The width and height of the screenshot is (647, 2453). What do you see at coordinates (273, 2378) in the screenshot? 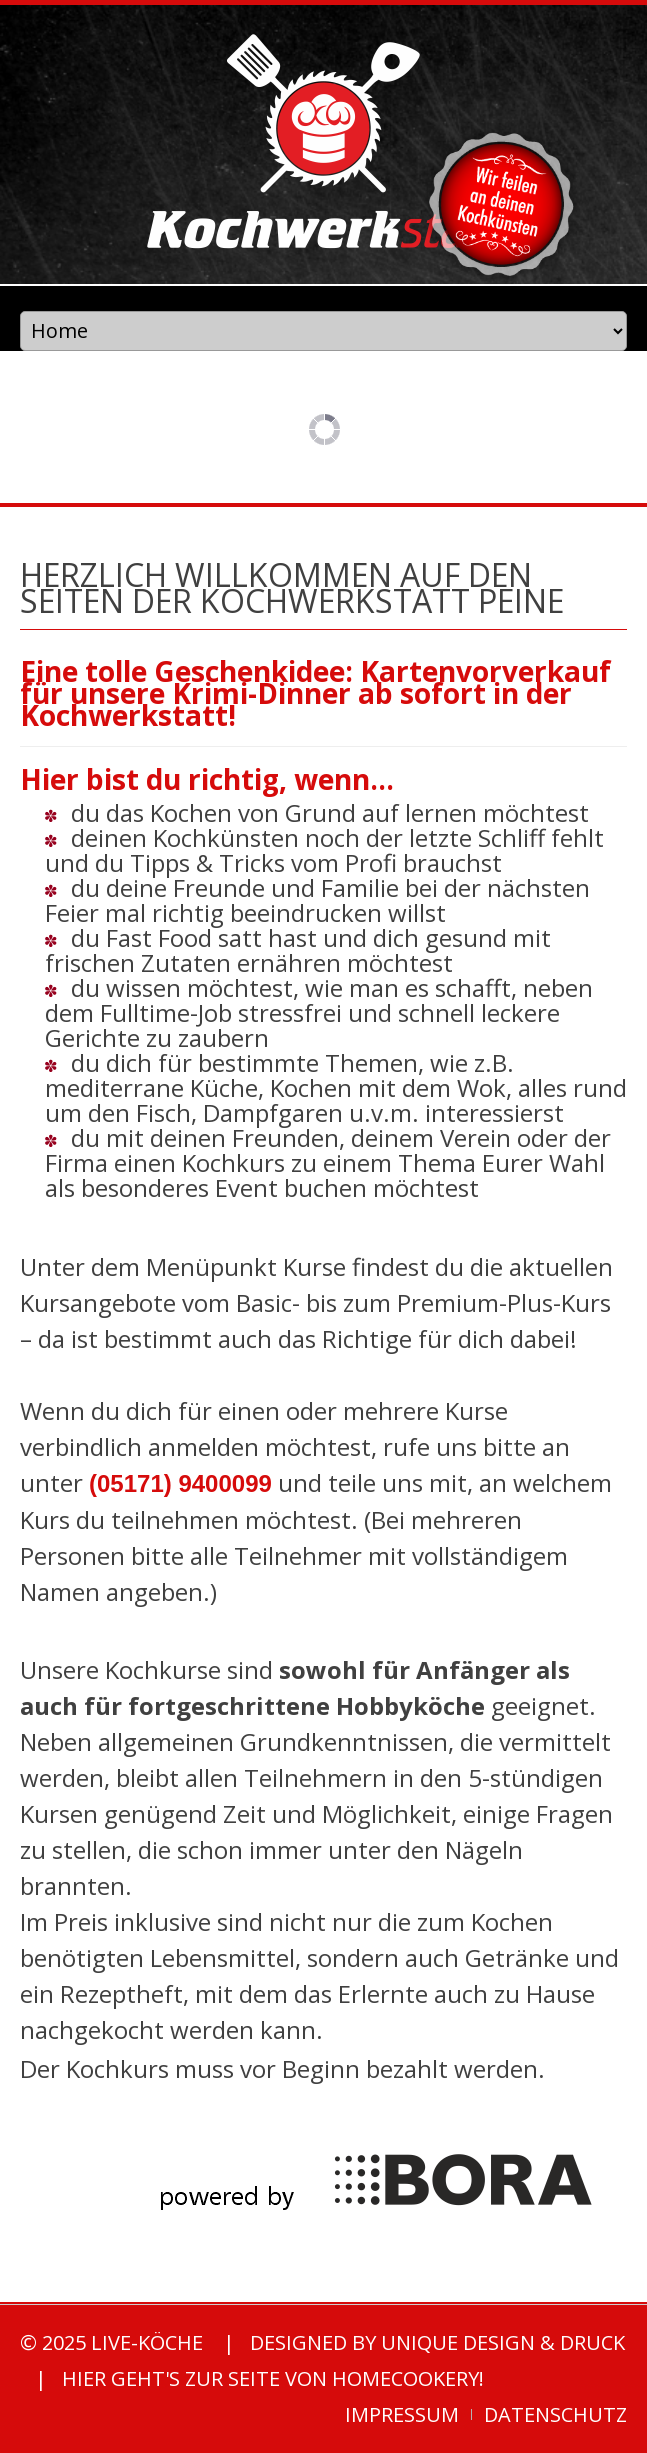
I see `Hier geht's zur Seite von homecookery!` at bounding box center [273, 2378].